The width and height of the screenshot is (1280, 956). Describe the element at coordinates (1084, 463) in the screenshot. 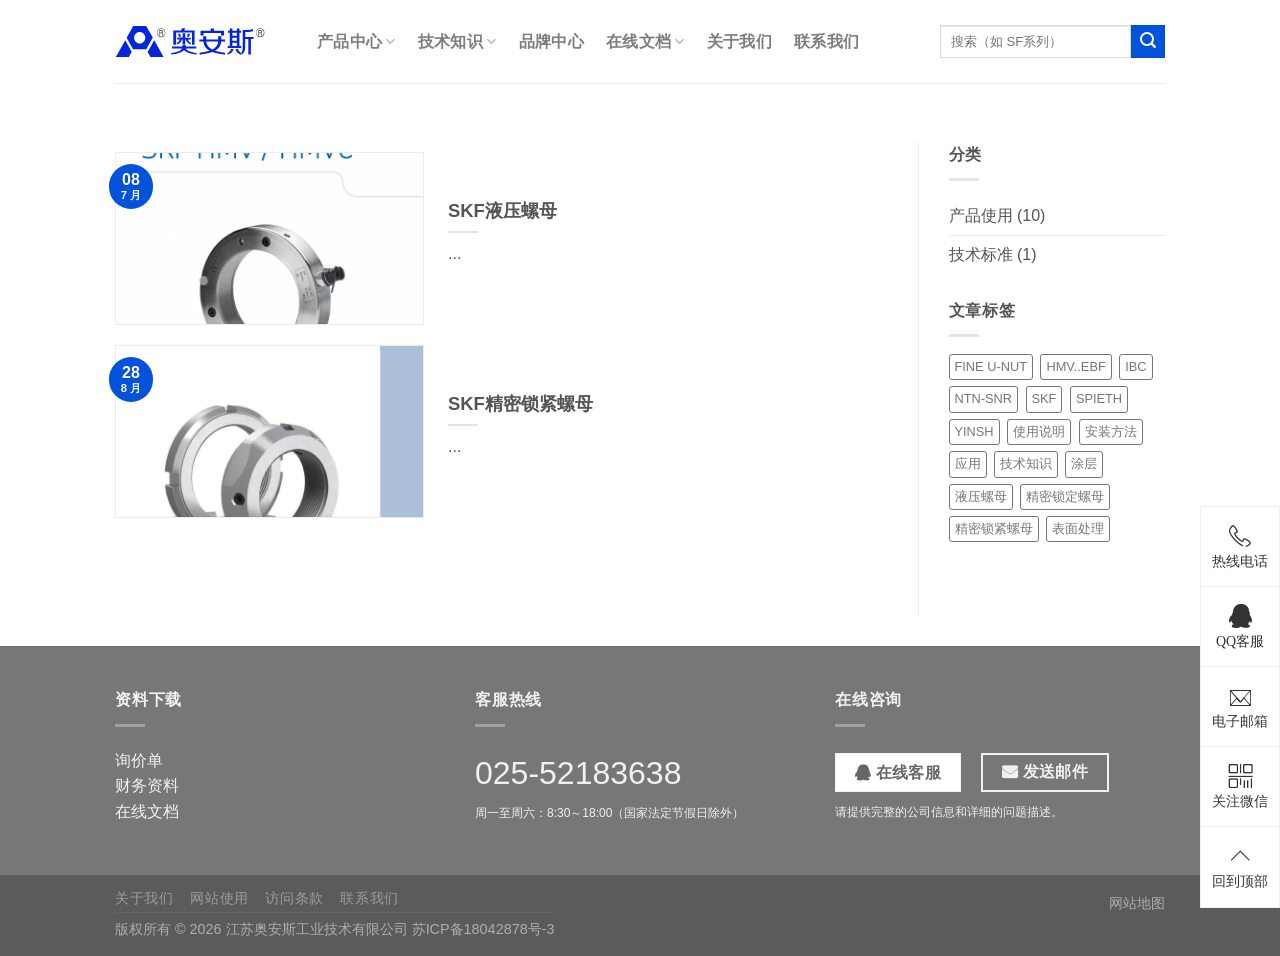

I see `涂层 [涂层 (1 项)]` at that location.